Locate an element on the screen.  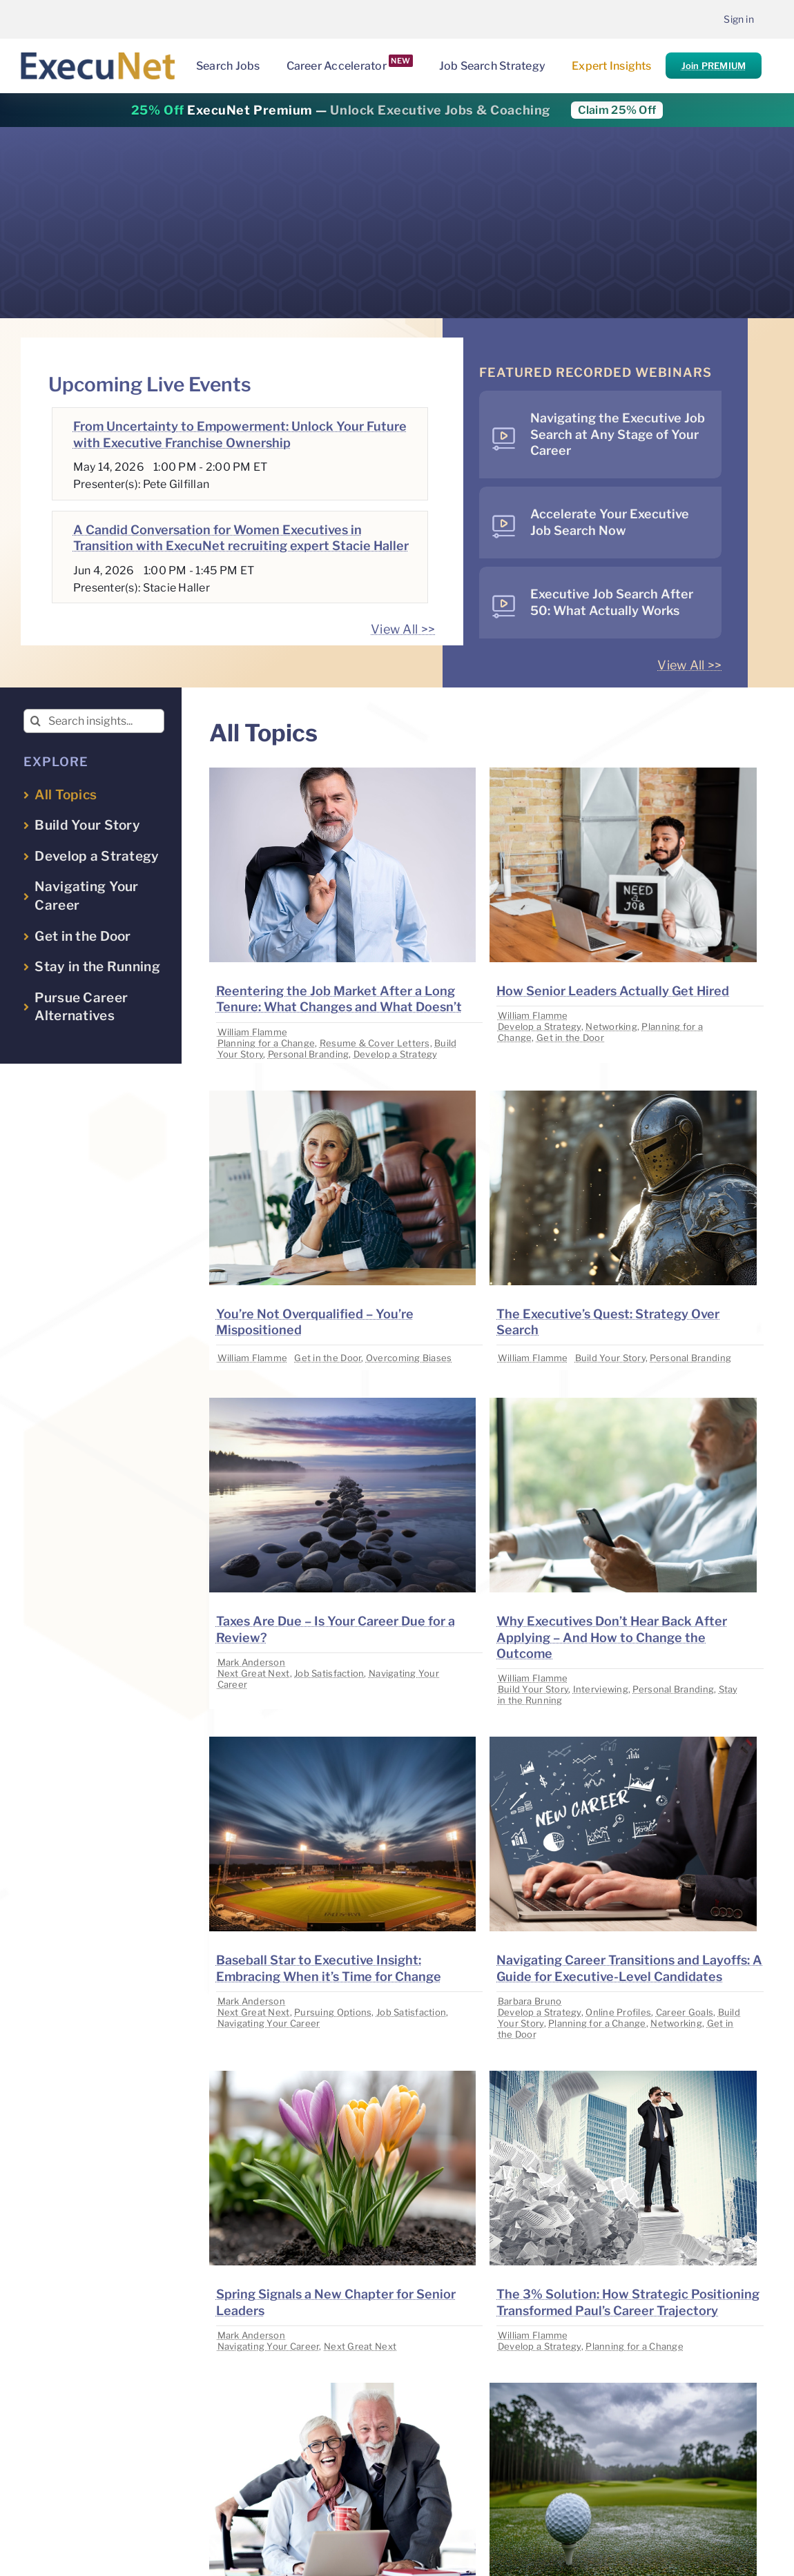
William Flamme is located at coordinates (252, 1031).